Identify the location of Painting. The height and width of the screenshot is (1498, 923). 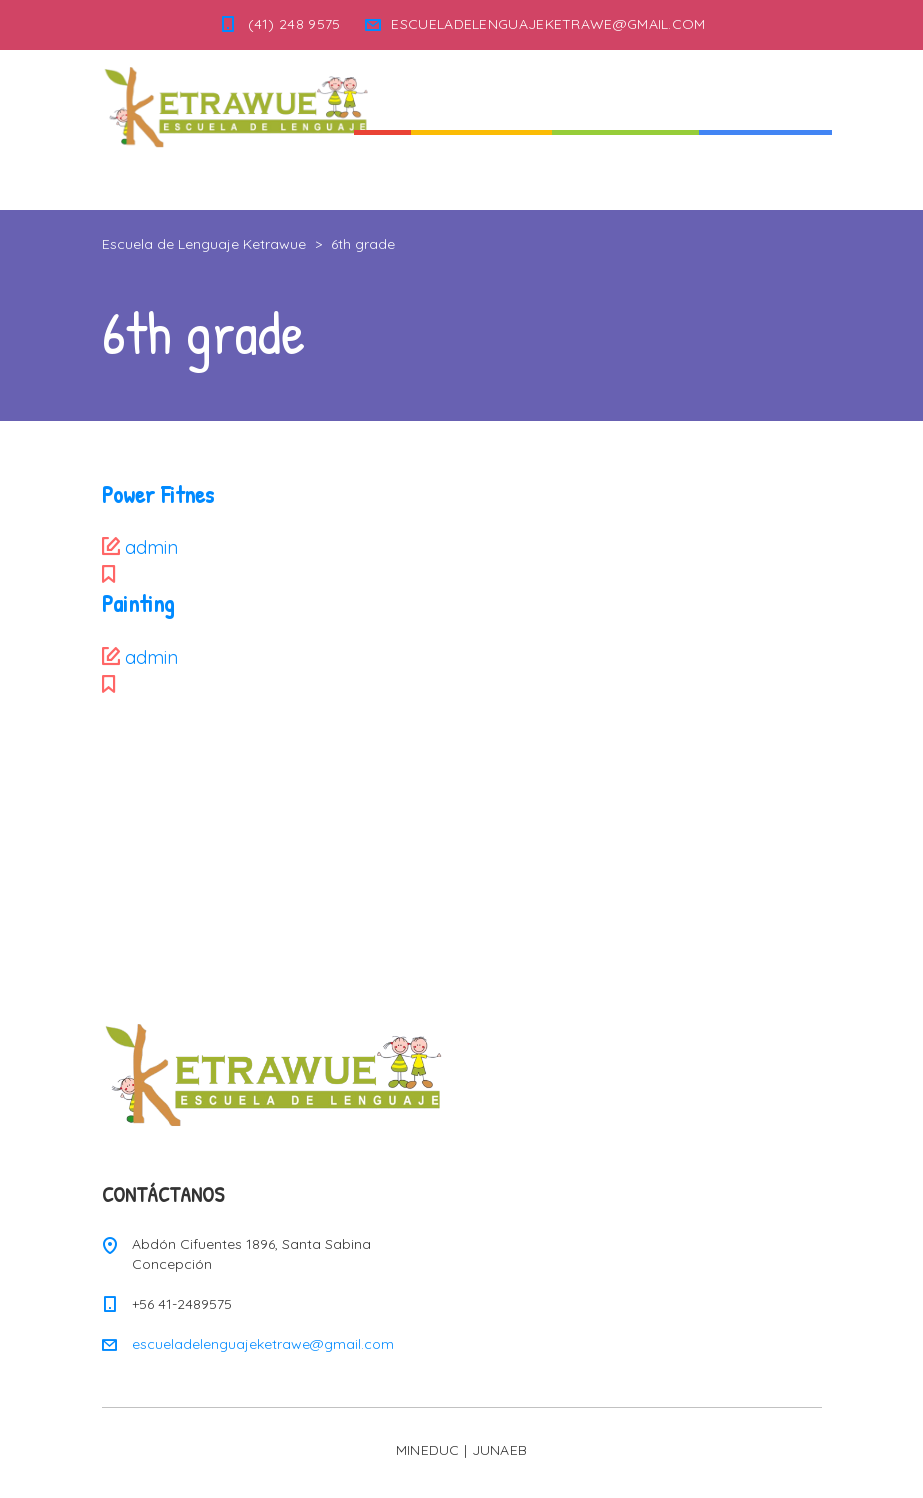
(138, 603).